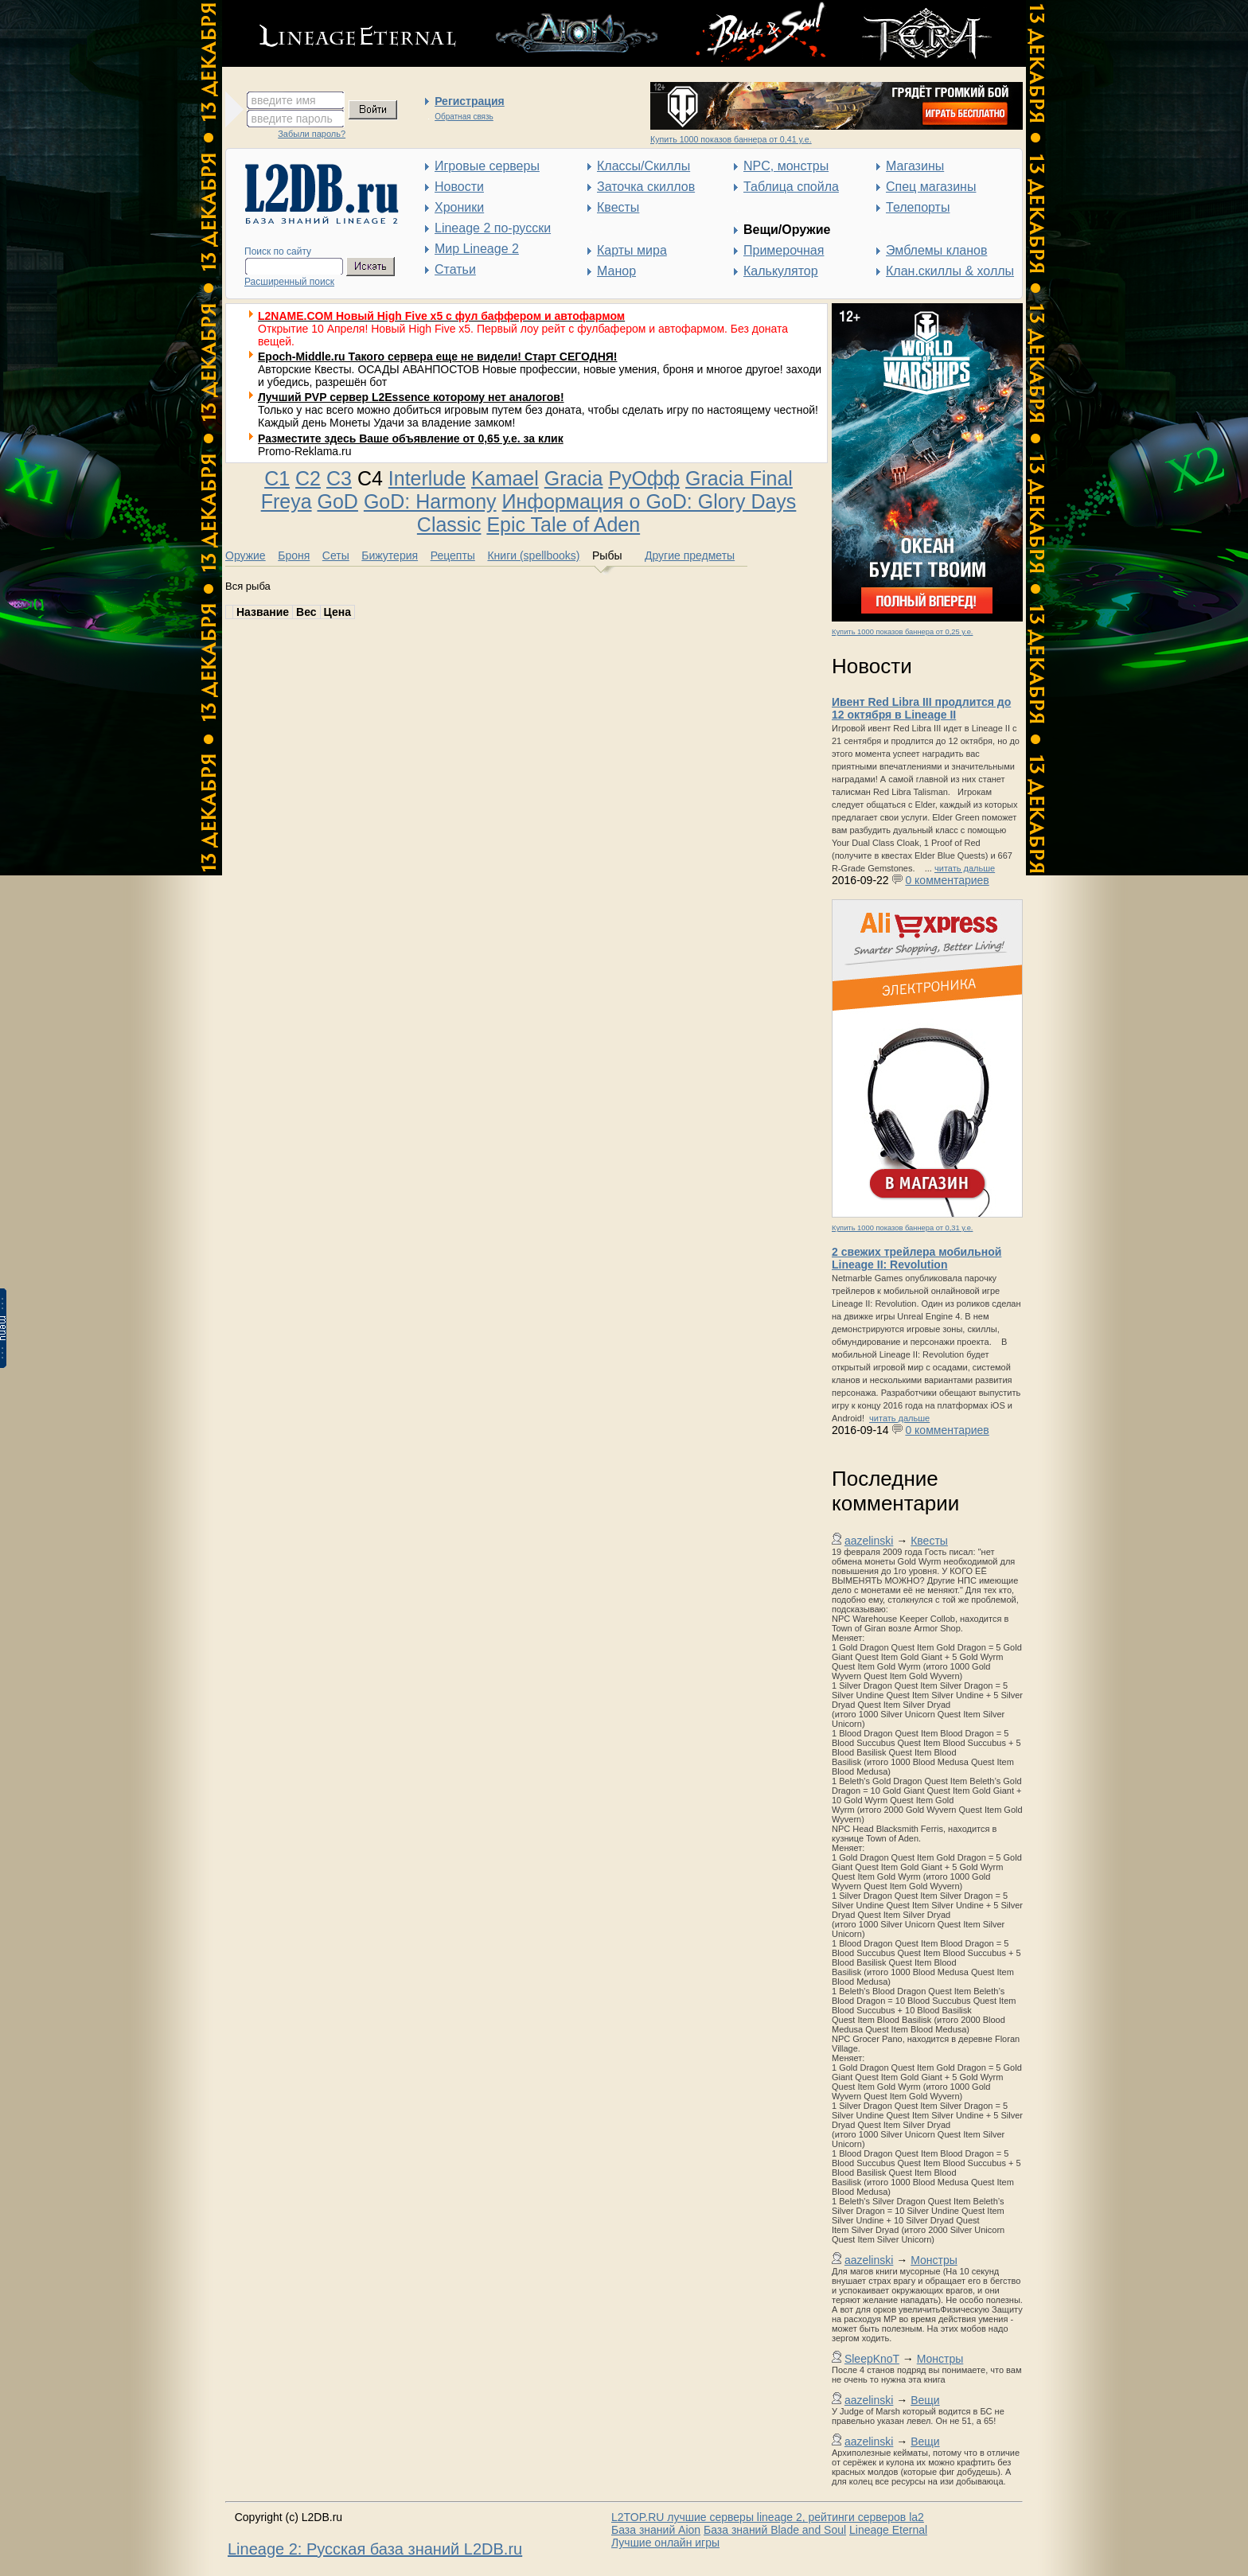 The image size is (1248, 2576). What do you see at coordinates (389, 555) in the screenshot?
I see `Бижутерия` at bounding box center [389, 555].